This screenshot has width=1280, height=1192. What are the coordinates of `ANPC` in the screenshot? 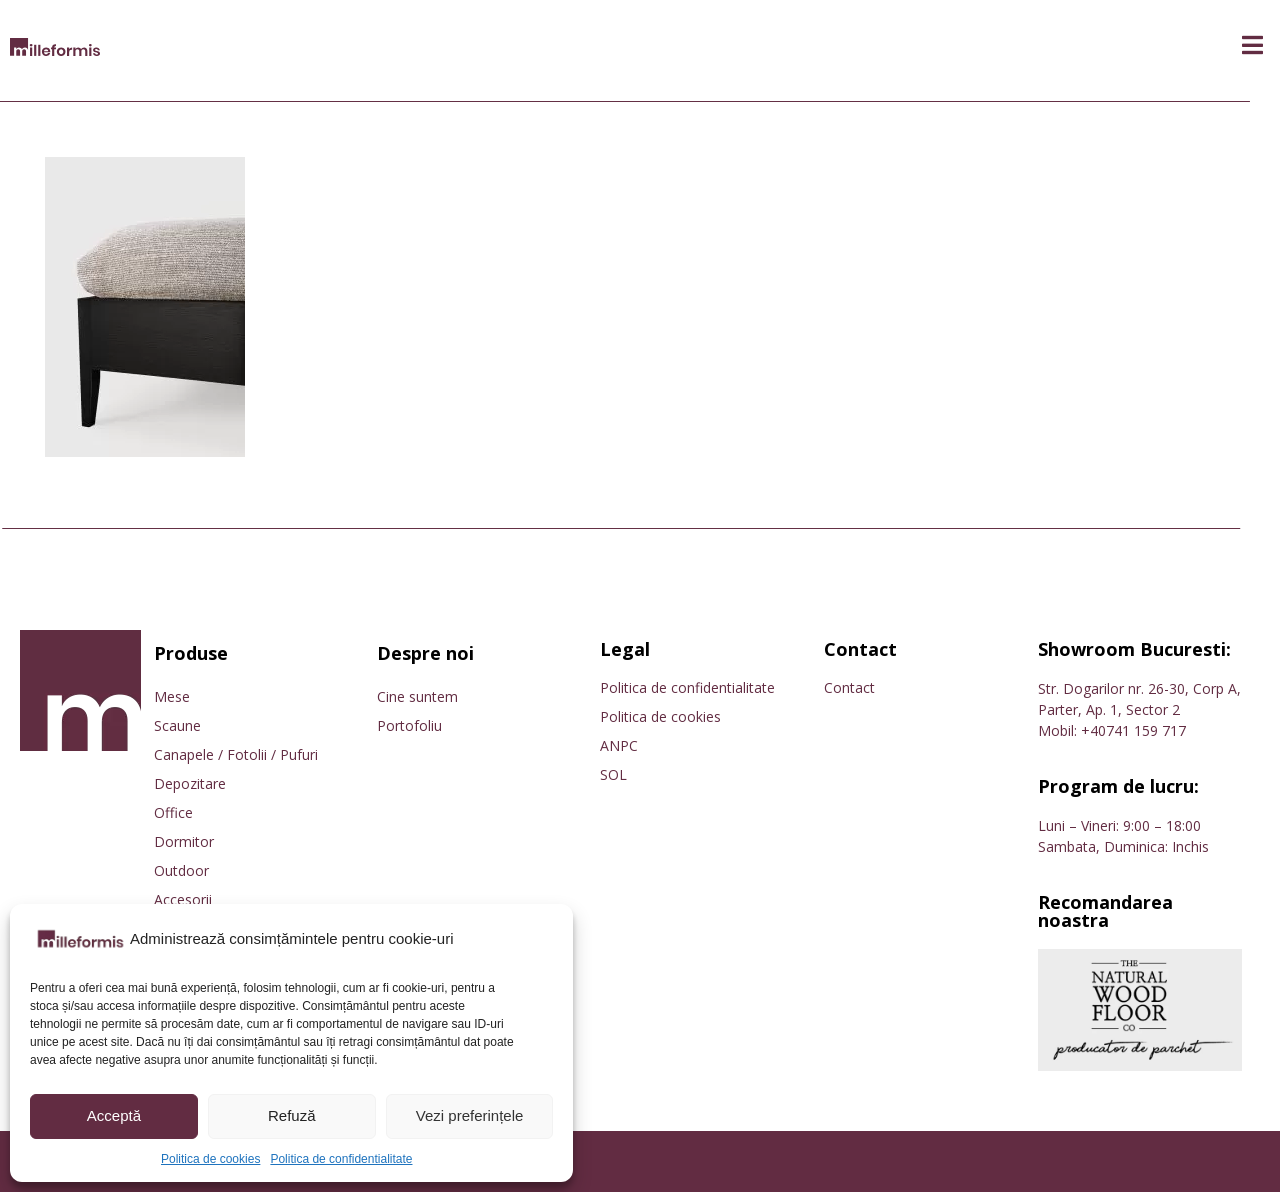 It's located at (619, 745).